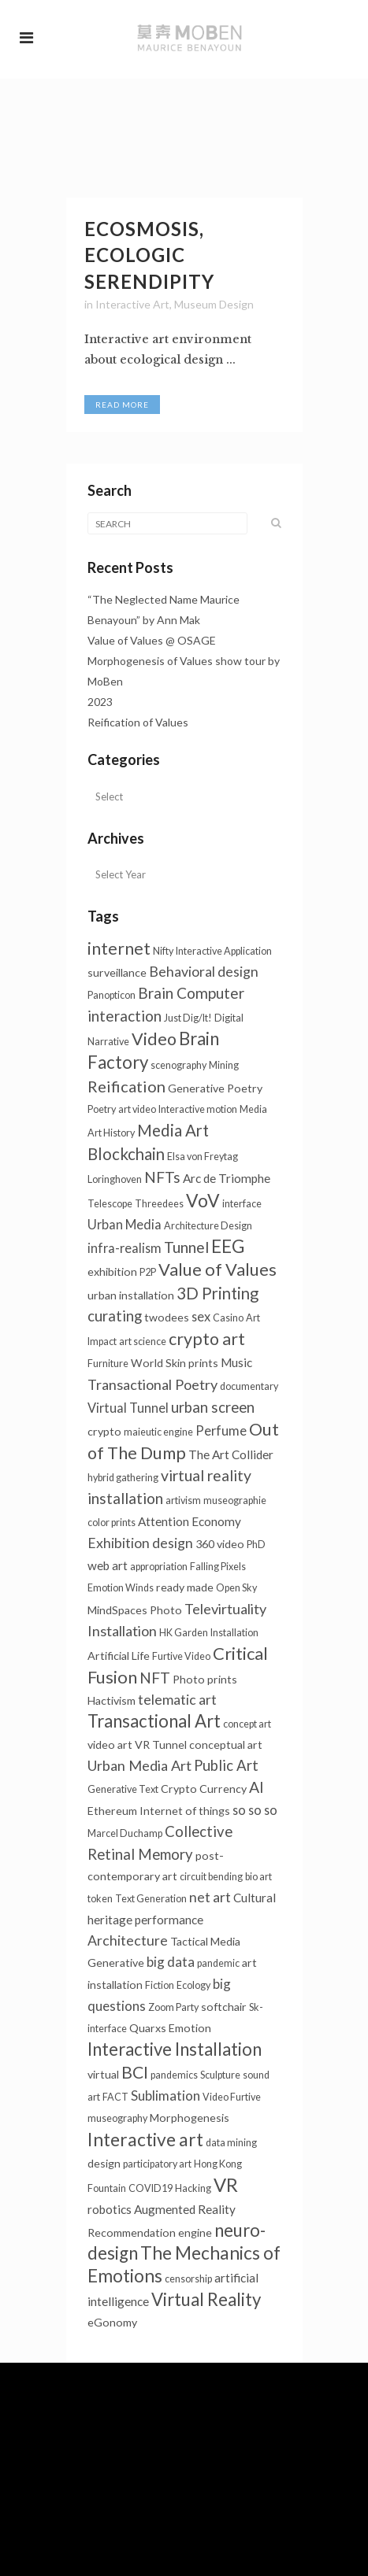 Image resolution: width=368 pixels, height=2576 pixels. I want to click on artivism [artivism (1个项目)], so click(183, 1500).